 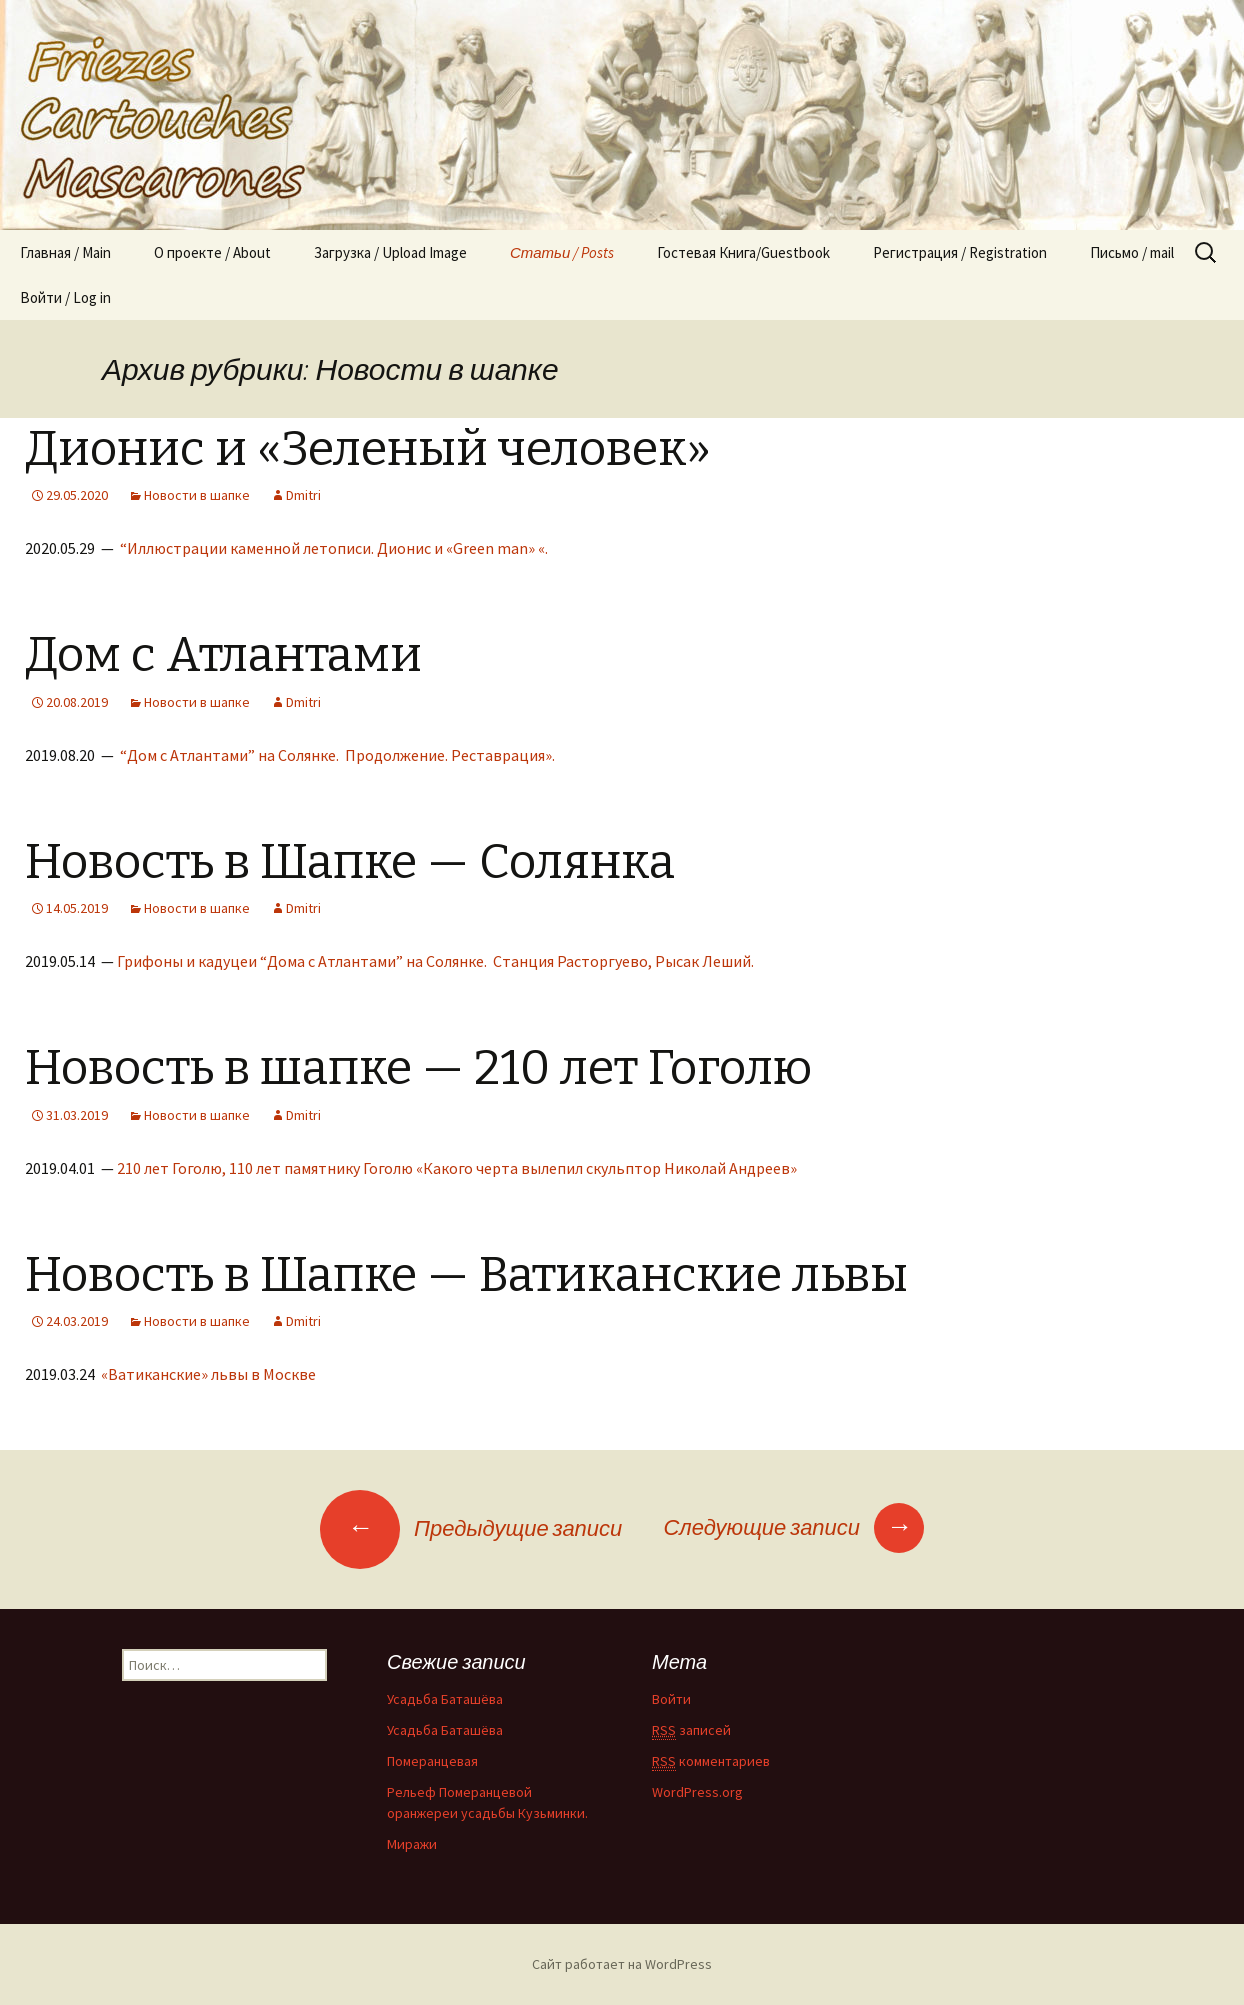 I want to click on Следующие записи, so click(x=793, y=1527).